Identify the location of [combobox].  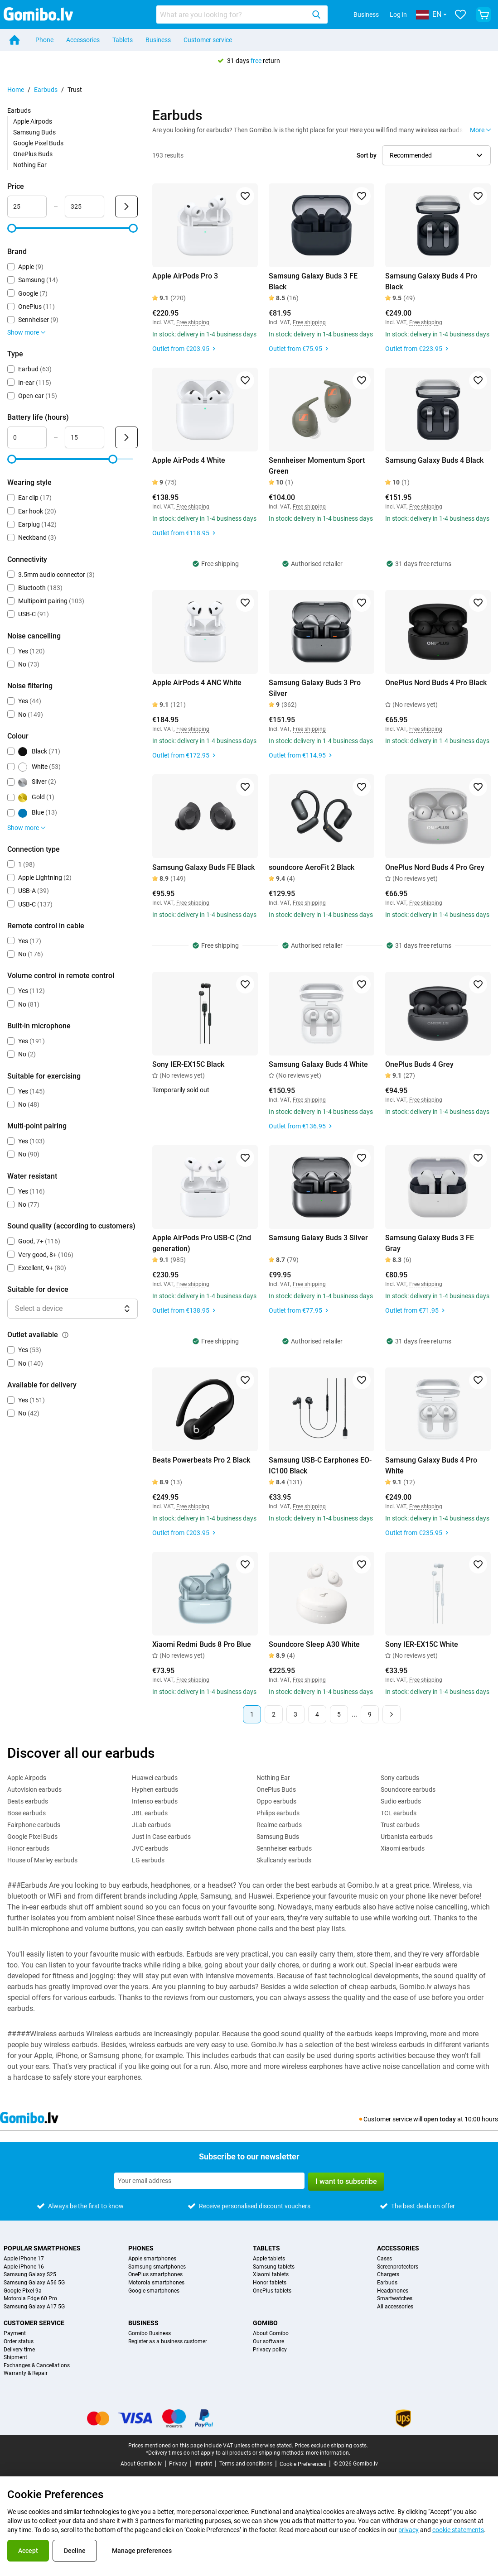
(242, 14).